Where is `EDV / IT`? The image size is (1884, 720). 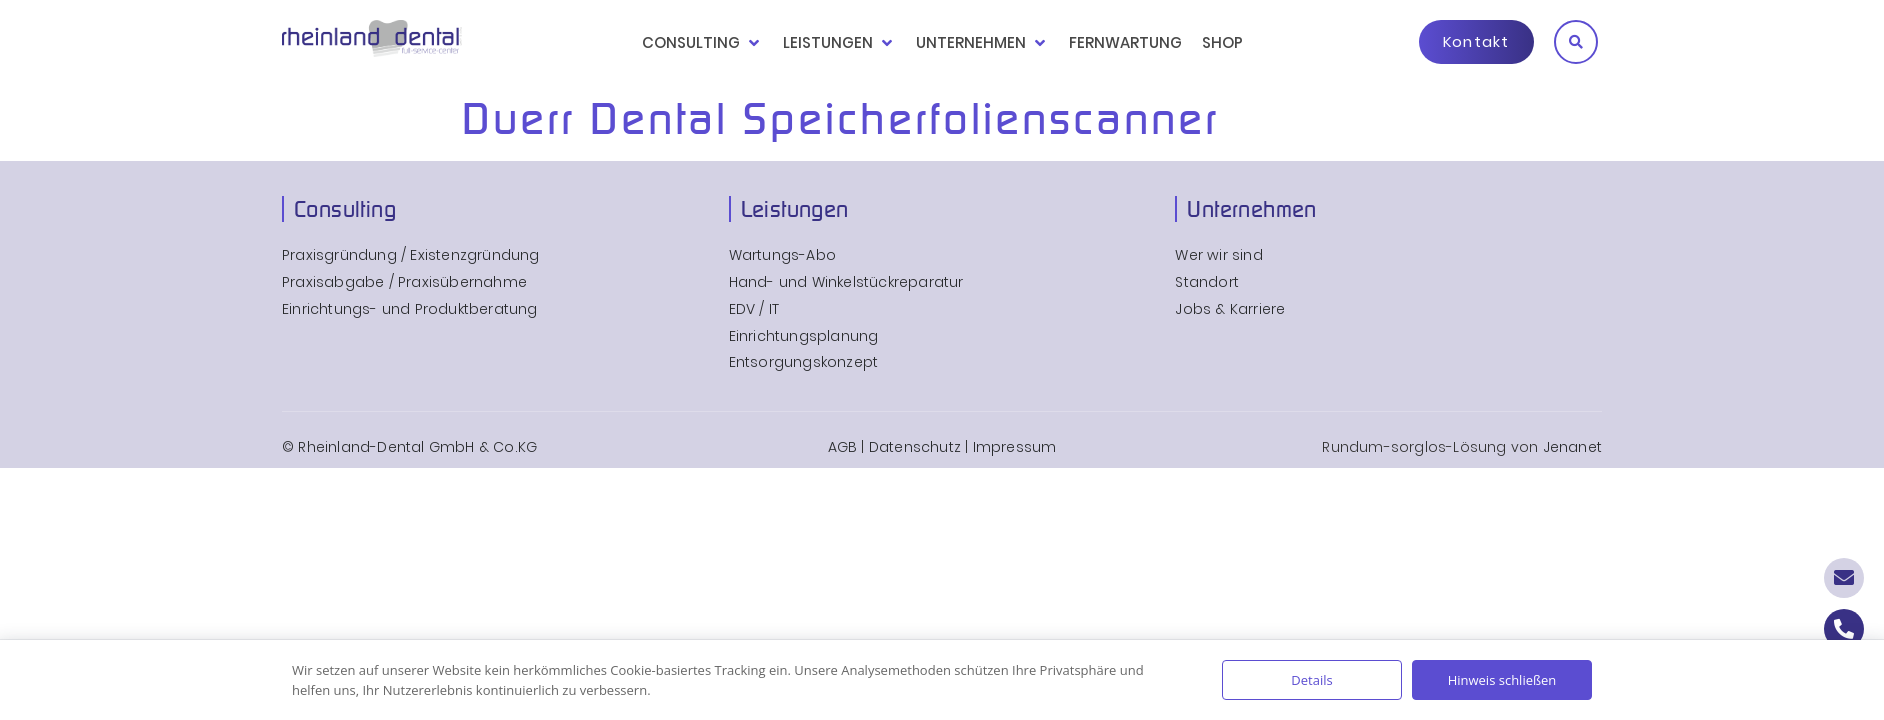
EDV / IT is located at coordinates (754, 309).